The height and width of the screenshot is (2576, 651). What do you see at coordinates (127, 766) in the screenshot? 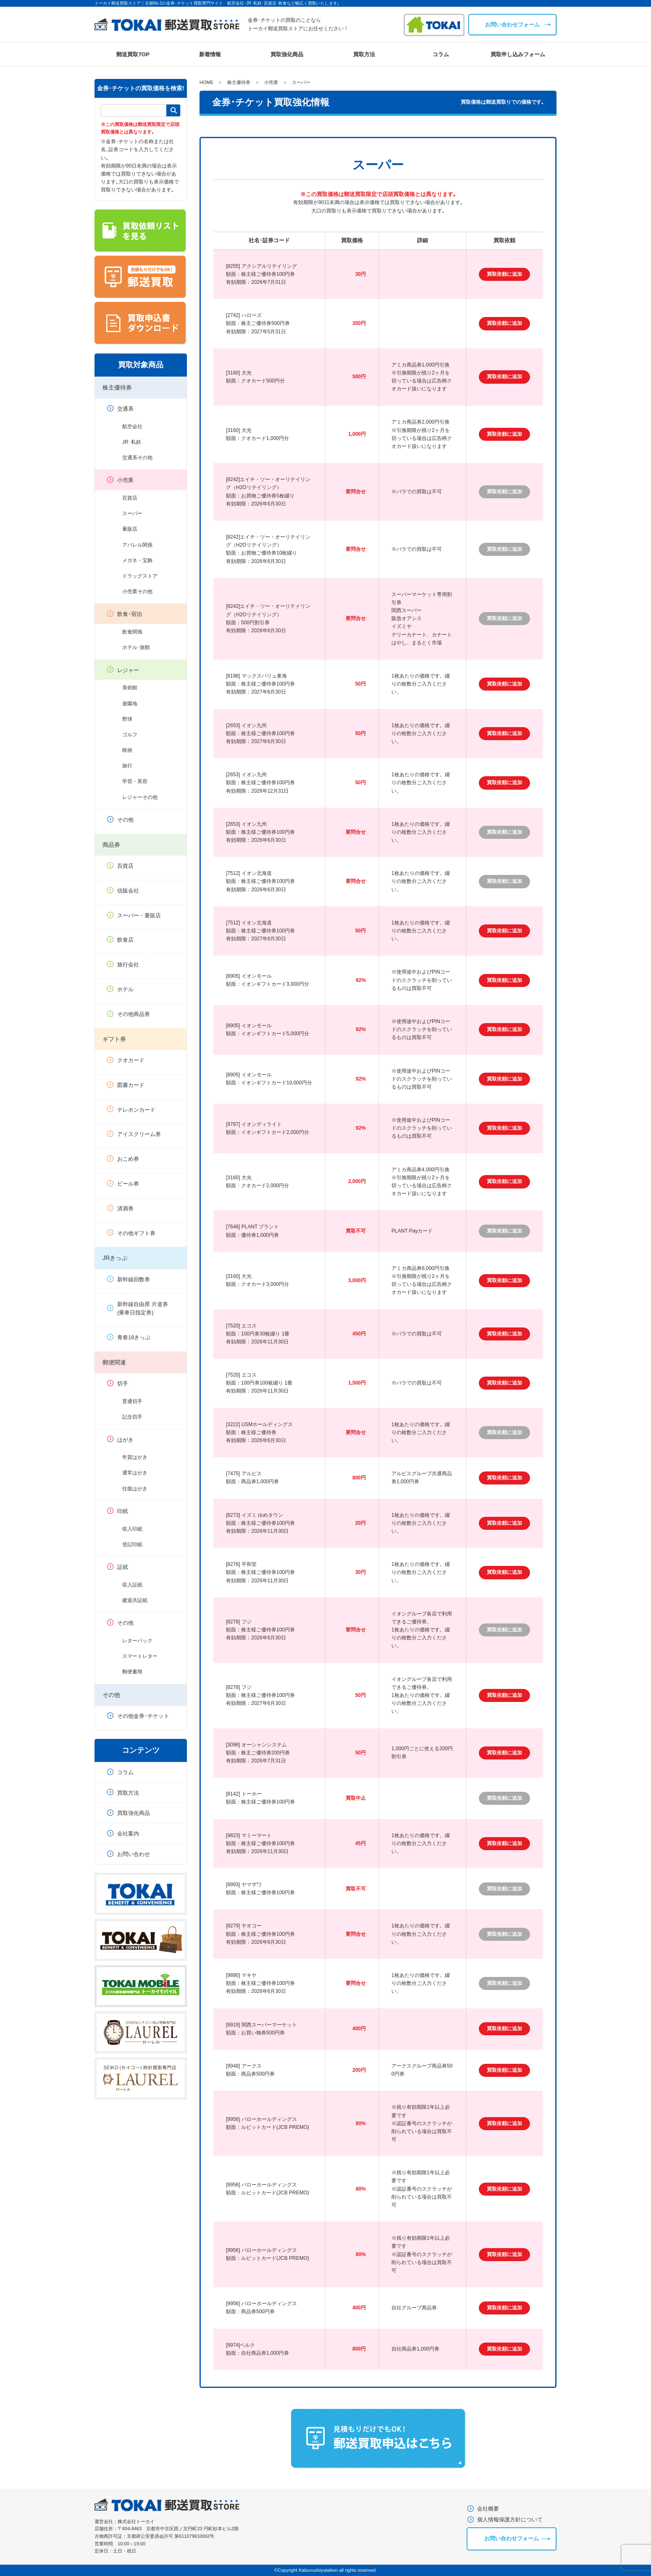
I see `旅行` at bounding box center [127, 766].